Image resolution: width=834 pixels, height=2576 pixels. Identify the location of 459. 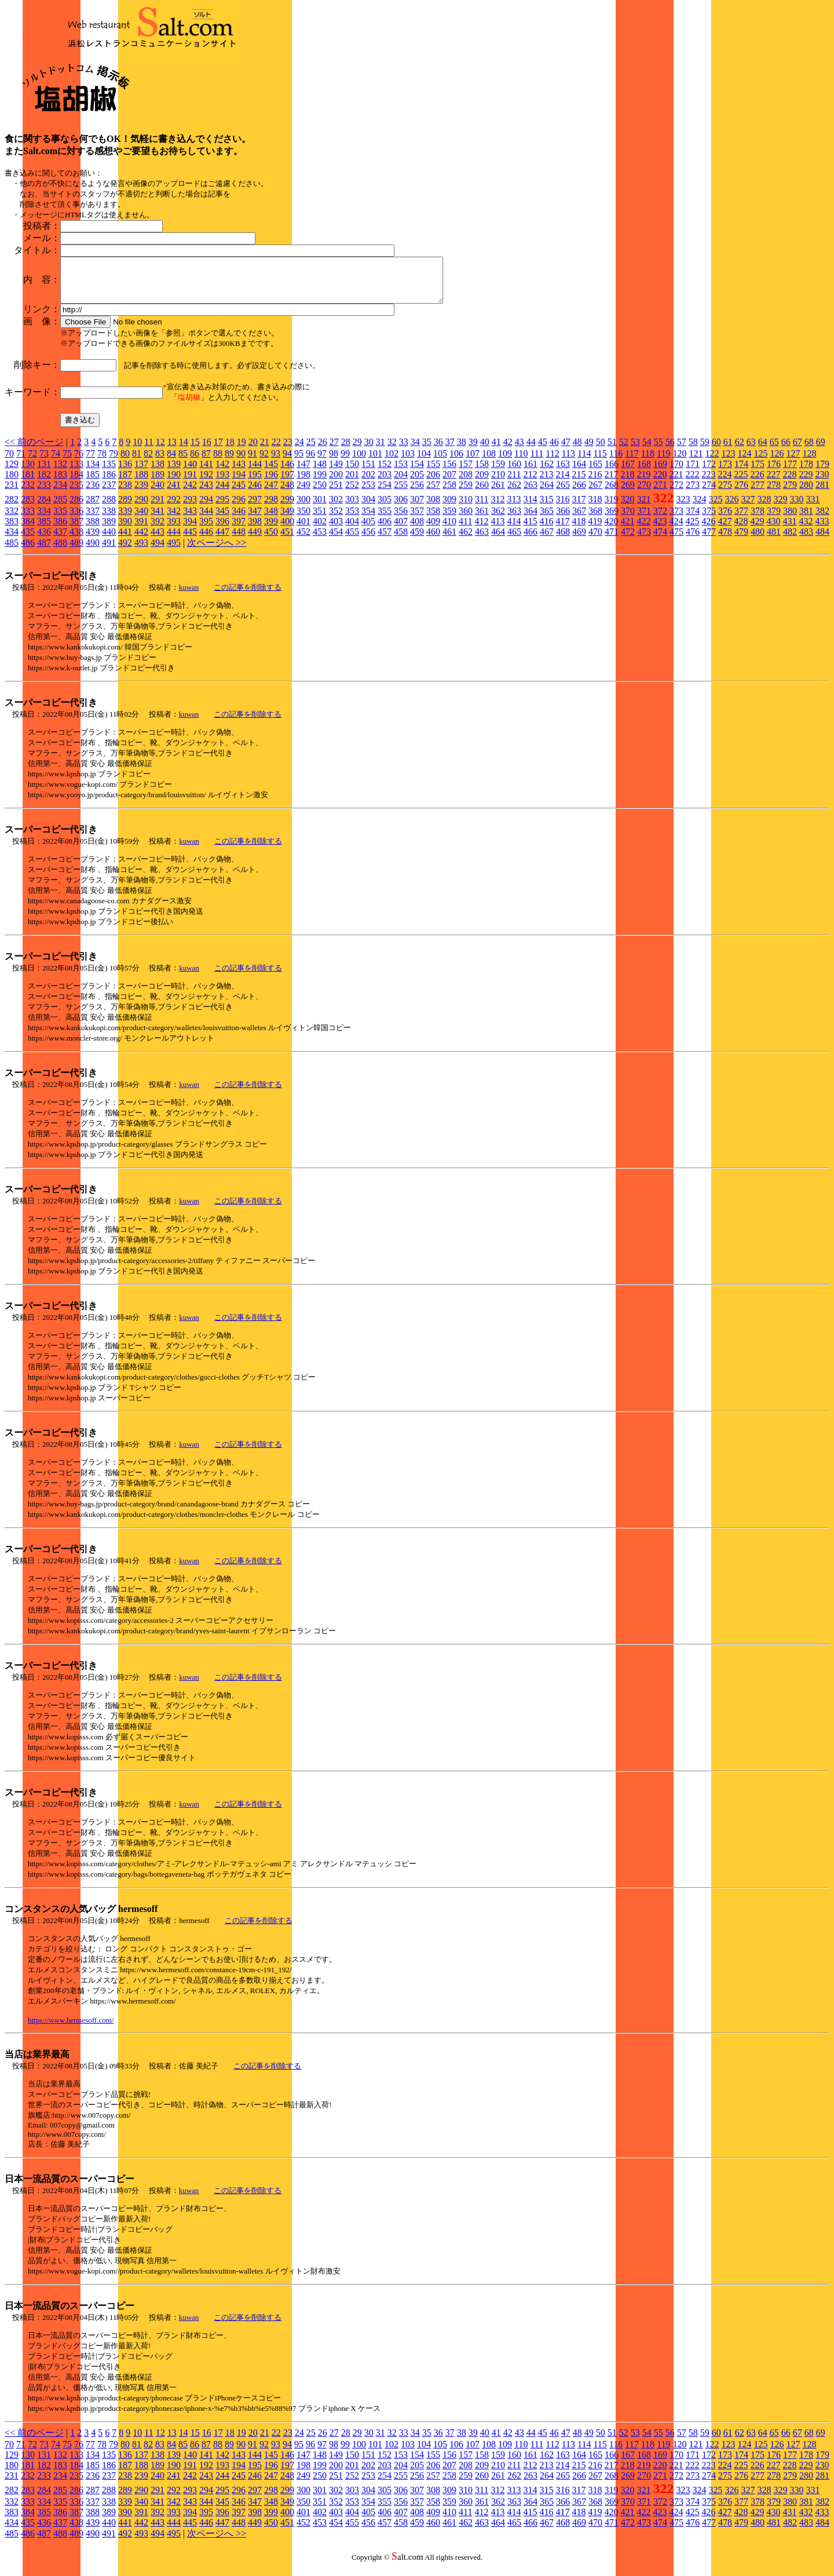
(417, 540).